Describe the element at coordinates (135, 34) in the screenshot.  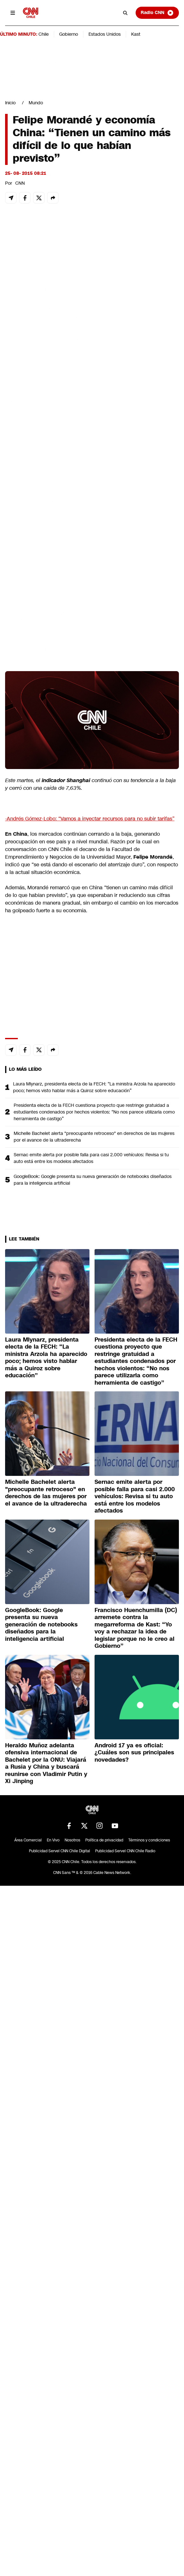
I see `Kast` at that location.